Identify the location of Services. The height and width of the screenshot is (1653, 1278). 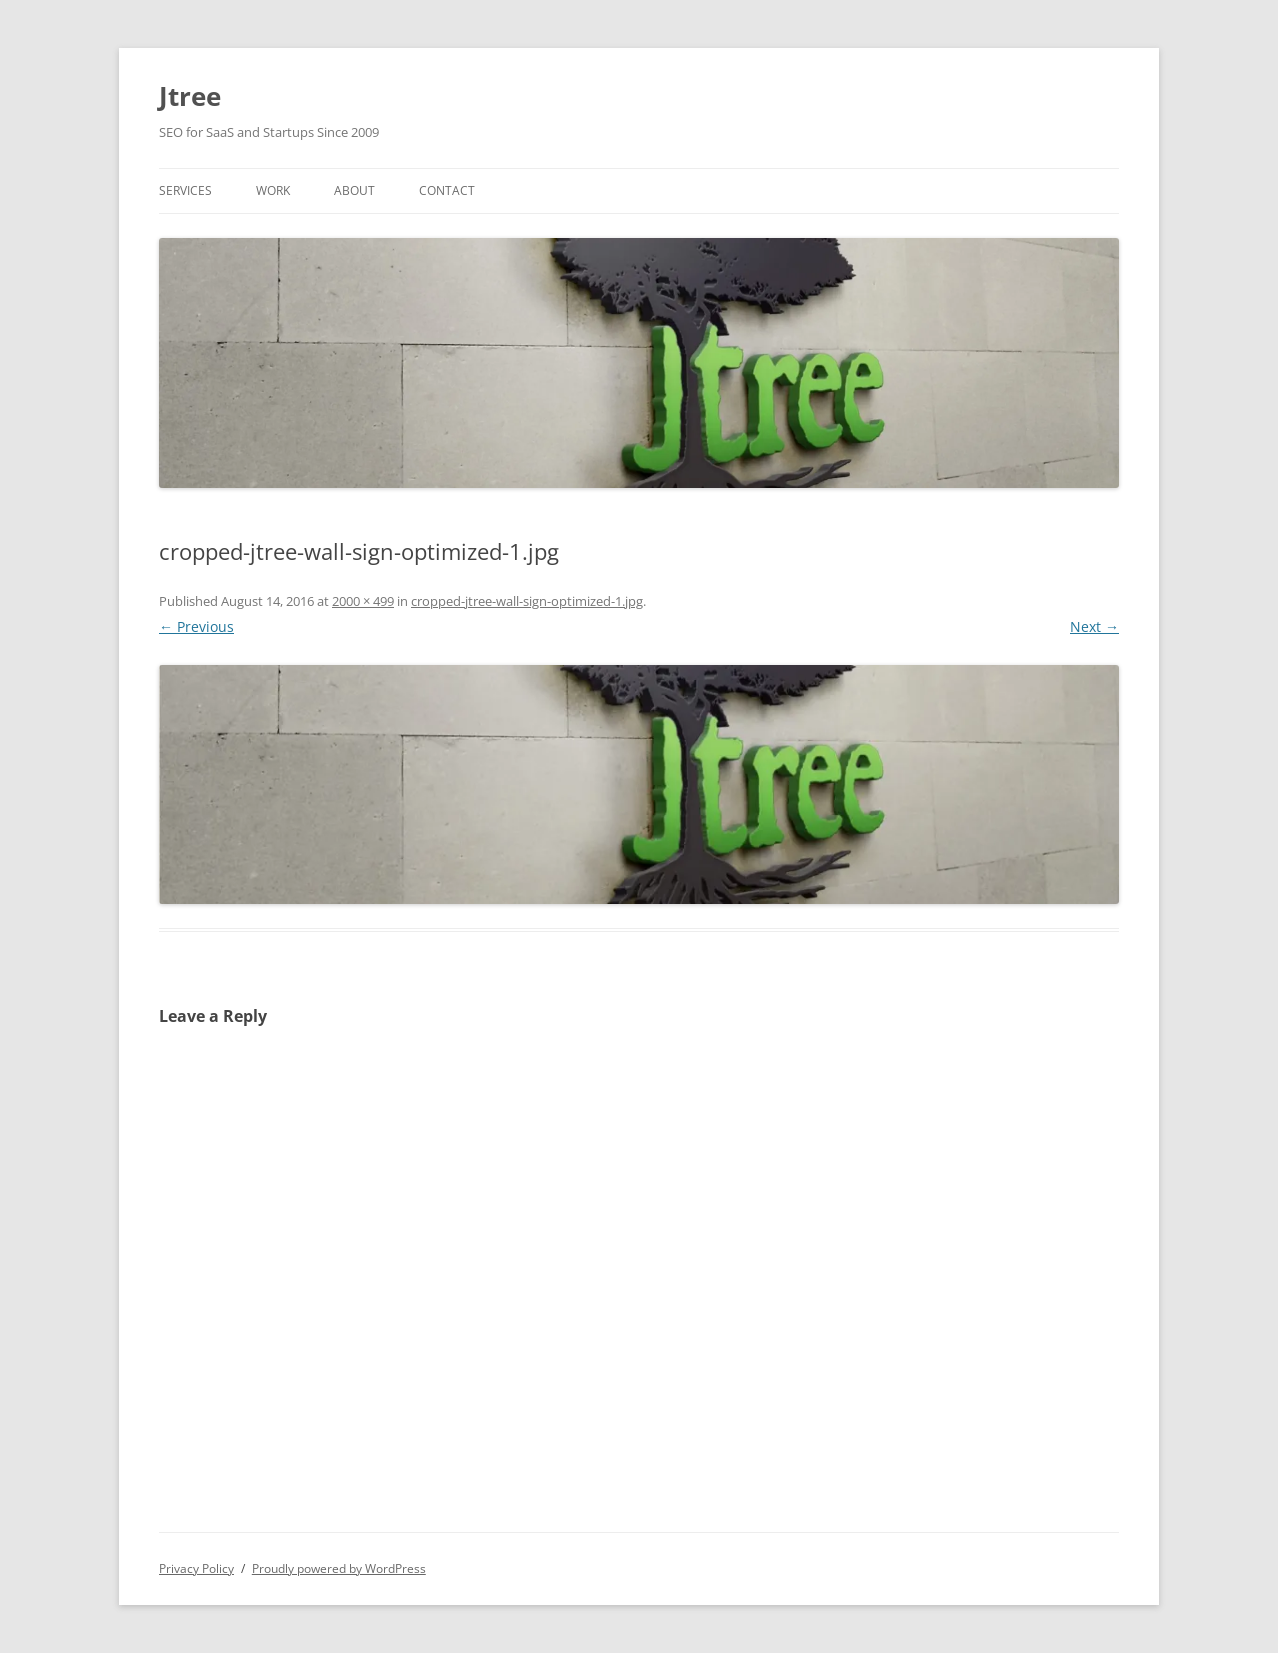
(185, 190).